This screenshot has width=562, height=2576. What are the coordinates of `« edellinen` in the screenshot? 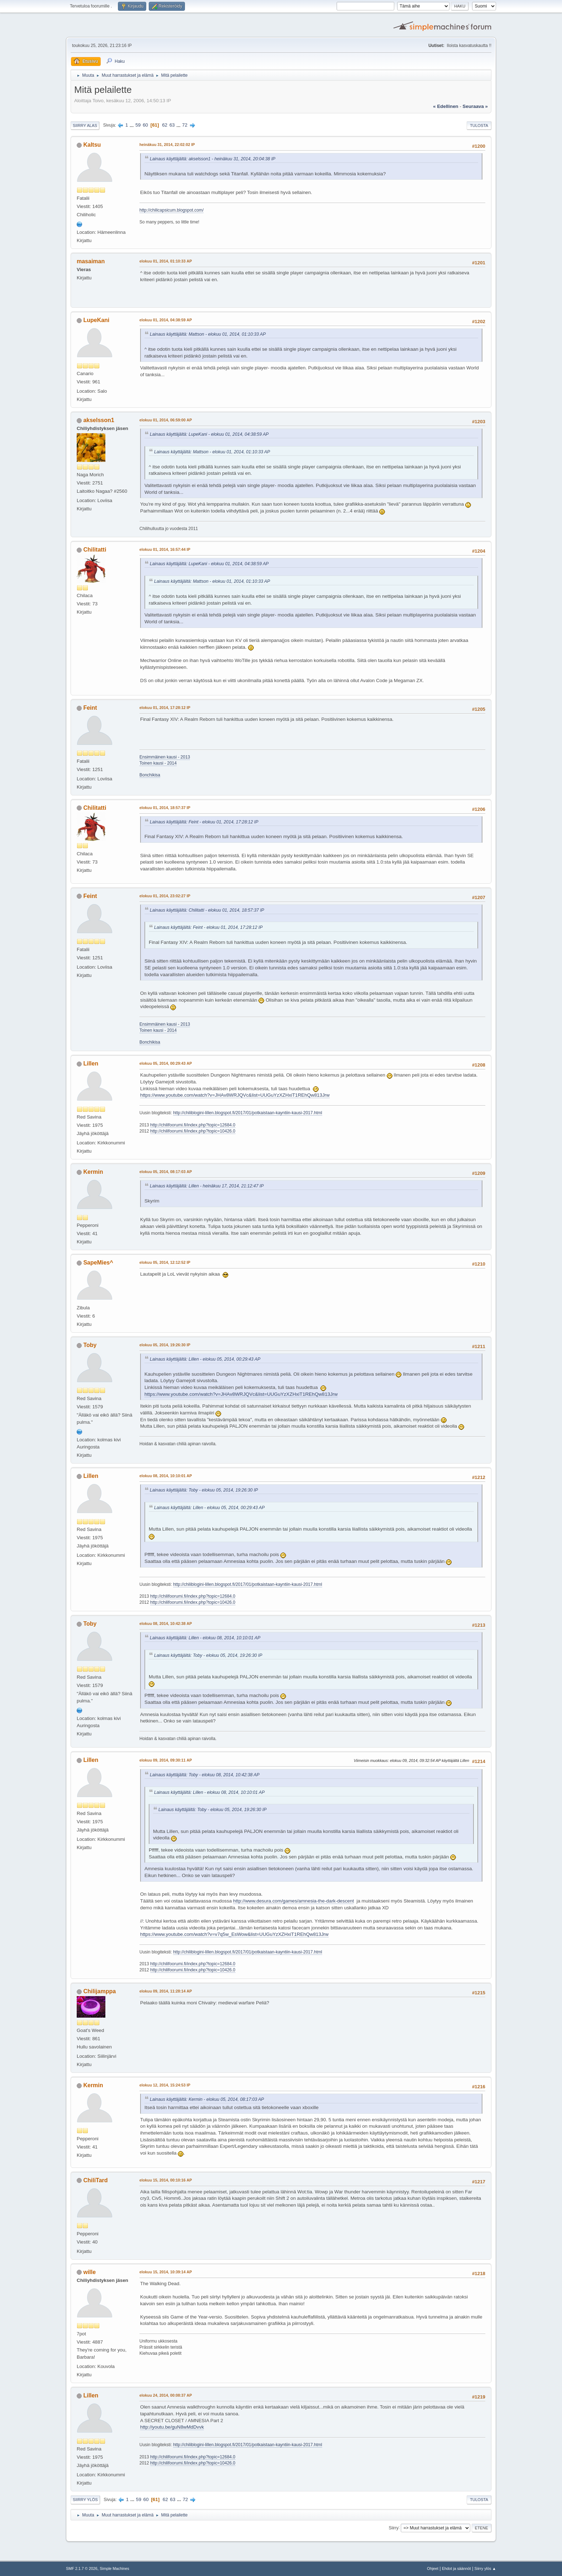 It's located at (445, 106).